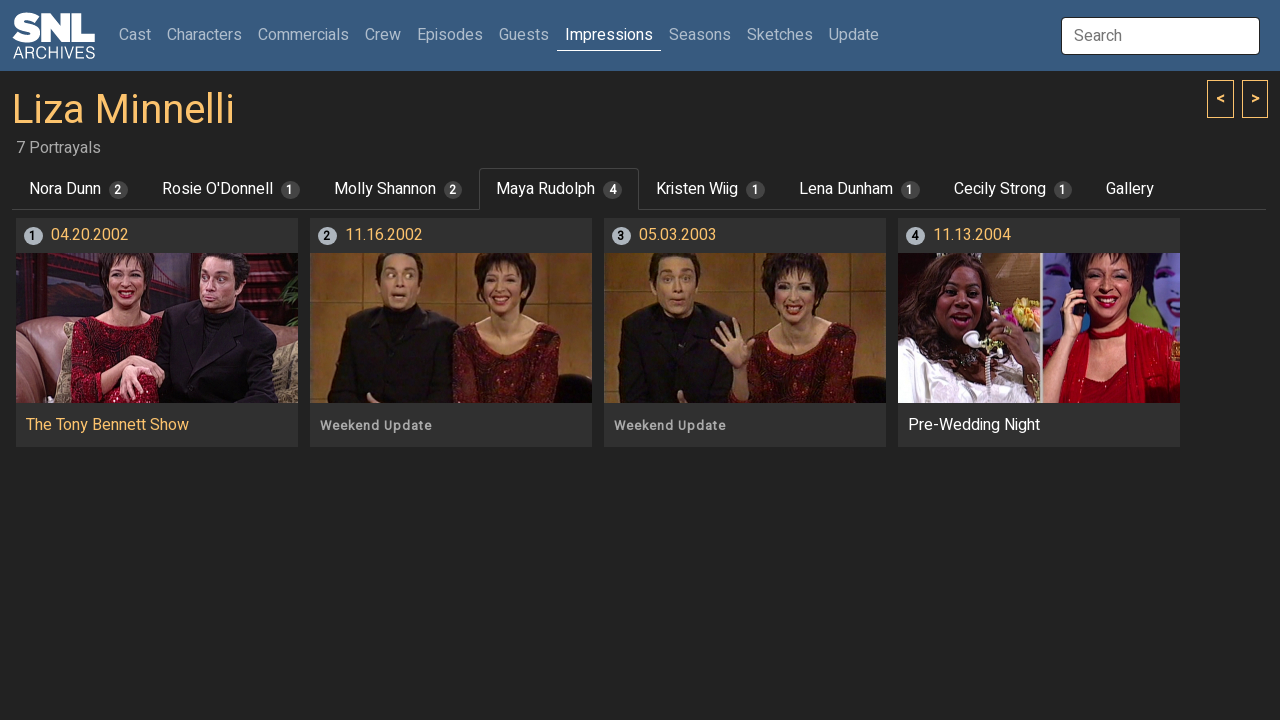 Image resolution: width=1280 pixels, height=720 pixels. What do you see at coordinates (78, 189) in the screenshot?
I see `Nora Dunn [tab]` at bounding box center [78, 189].